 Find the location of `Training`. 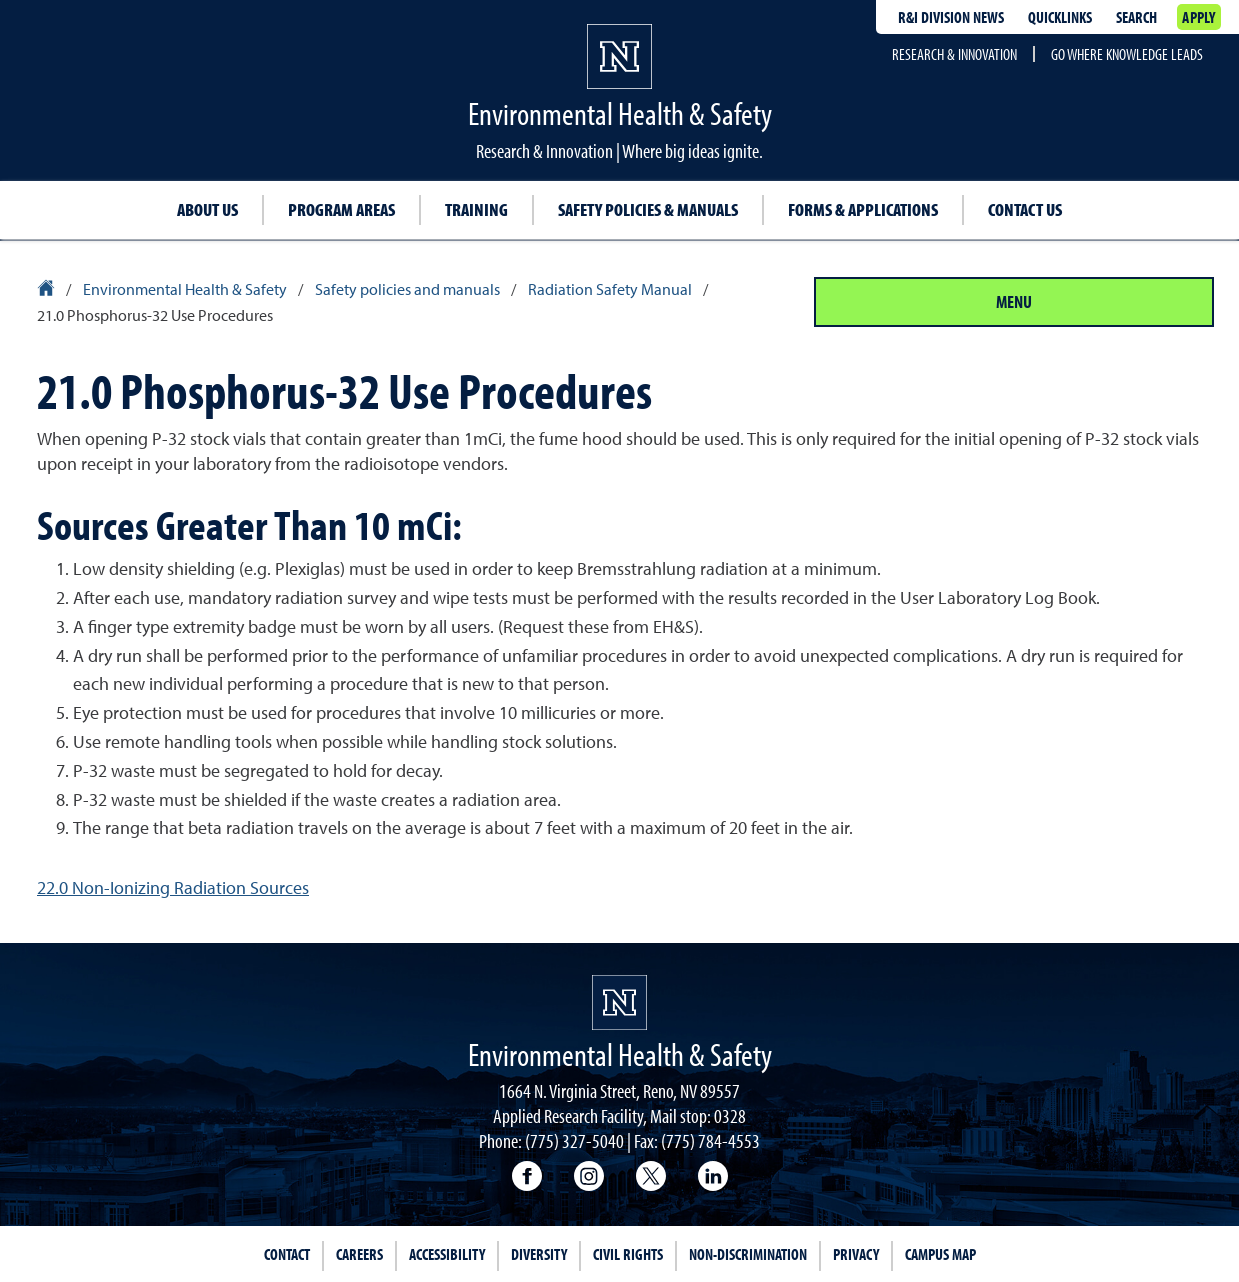

Training is located at coordinates (476, 209).